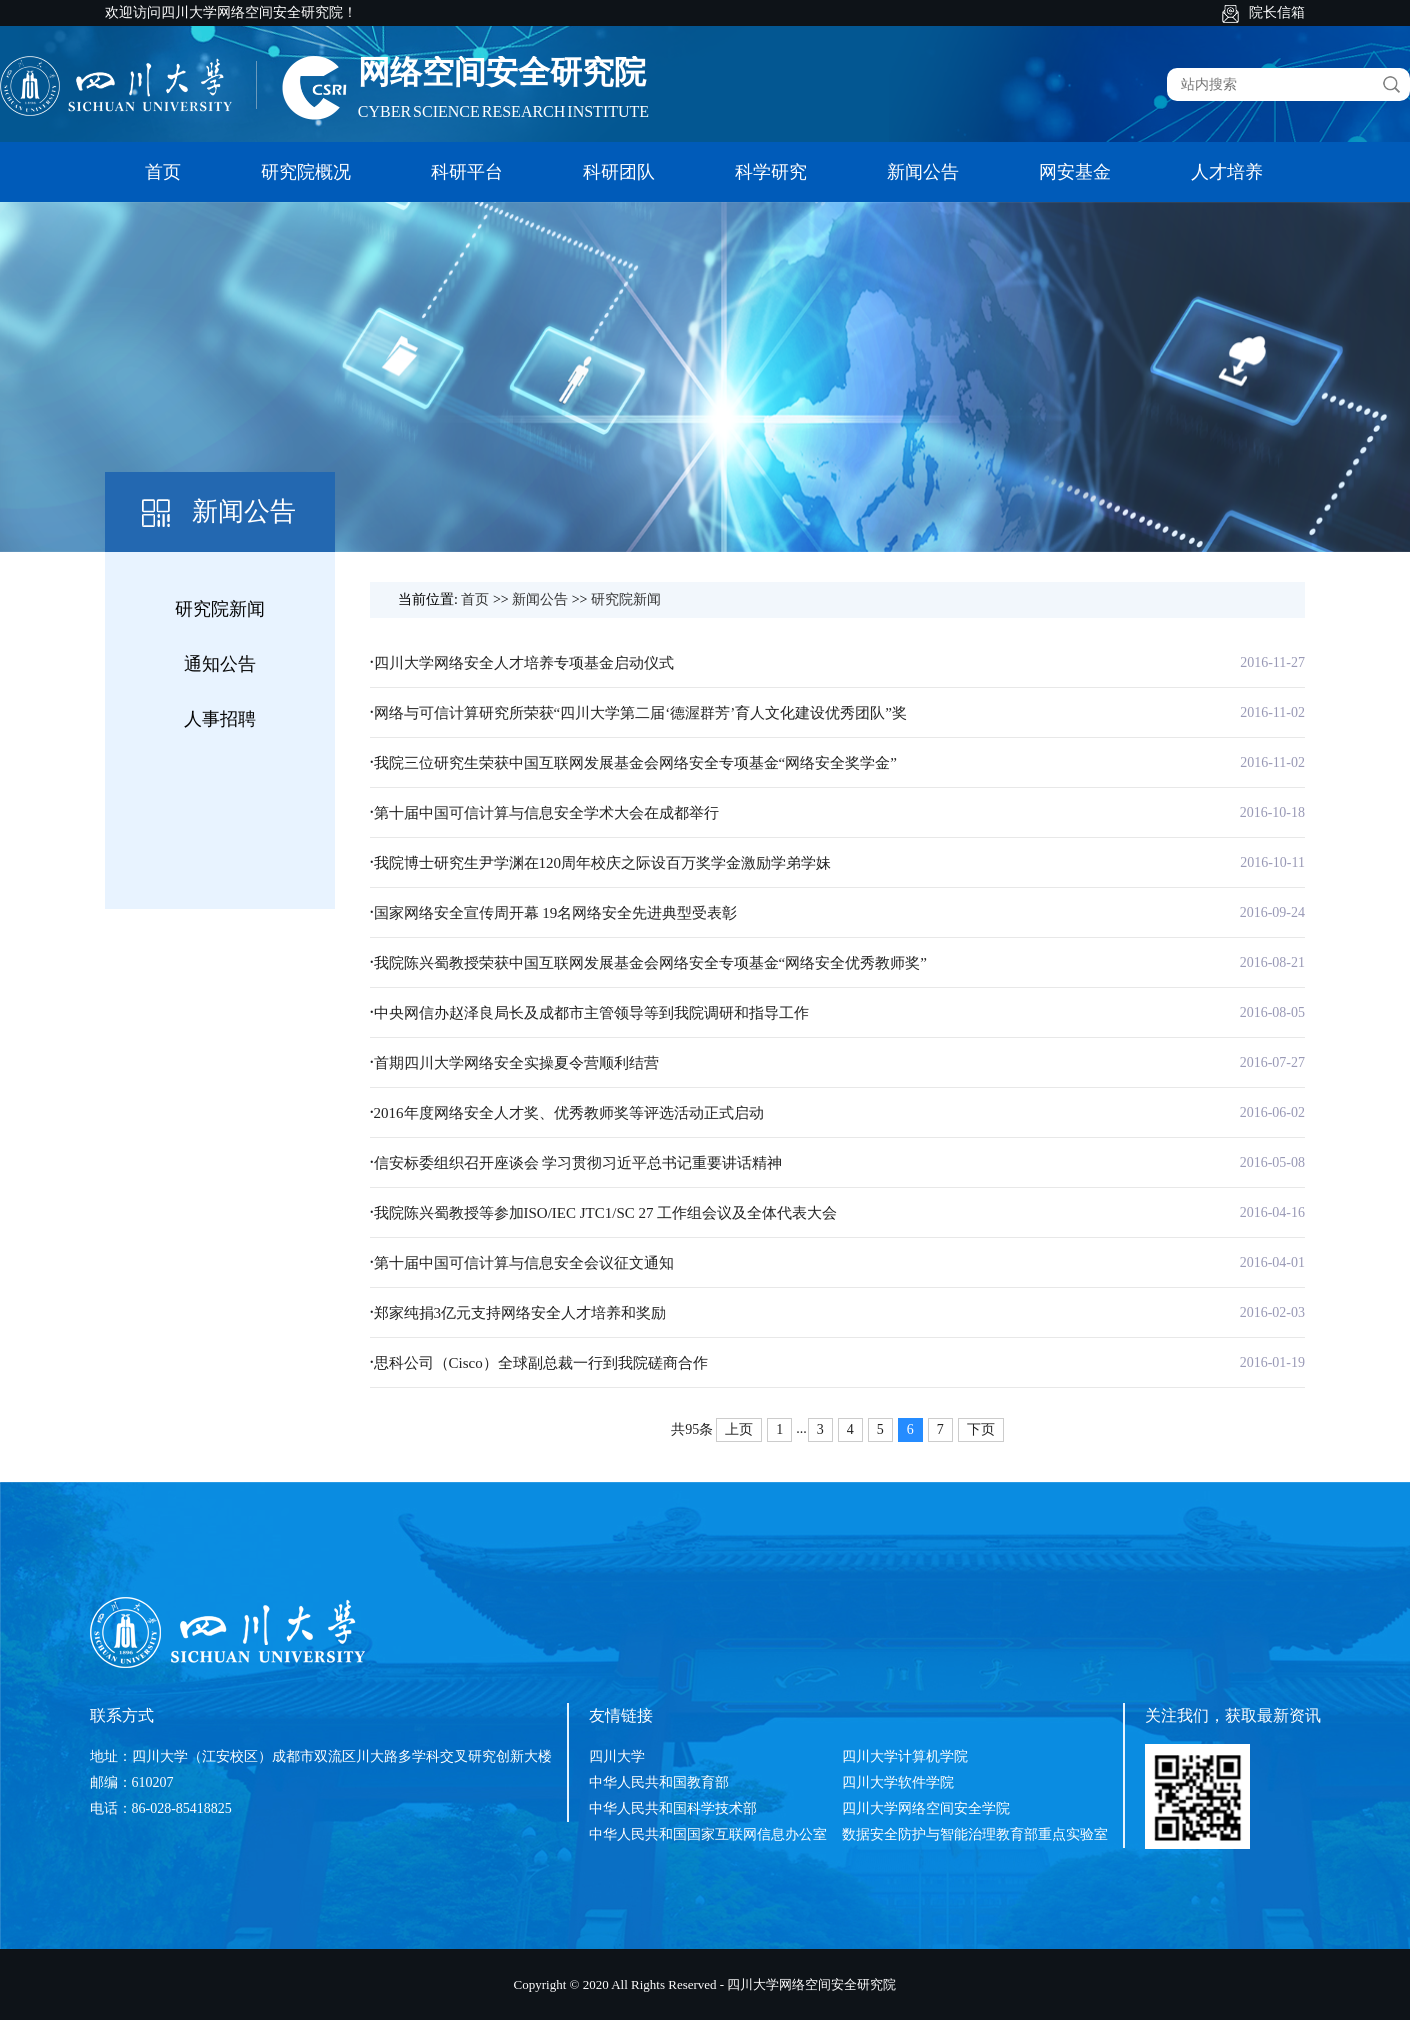 This screenshot has height=2020, width=1410. What do you see at coordinates (640, 713) in the screenshot?
I see `网络与可信计算研究所荣获“四川大学第二届‘德渥群芳’育人文化建设优秀团队”奖` at bounding box center [640, 713].